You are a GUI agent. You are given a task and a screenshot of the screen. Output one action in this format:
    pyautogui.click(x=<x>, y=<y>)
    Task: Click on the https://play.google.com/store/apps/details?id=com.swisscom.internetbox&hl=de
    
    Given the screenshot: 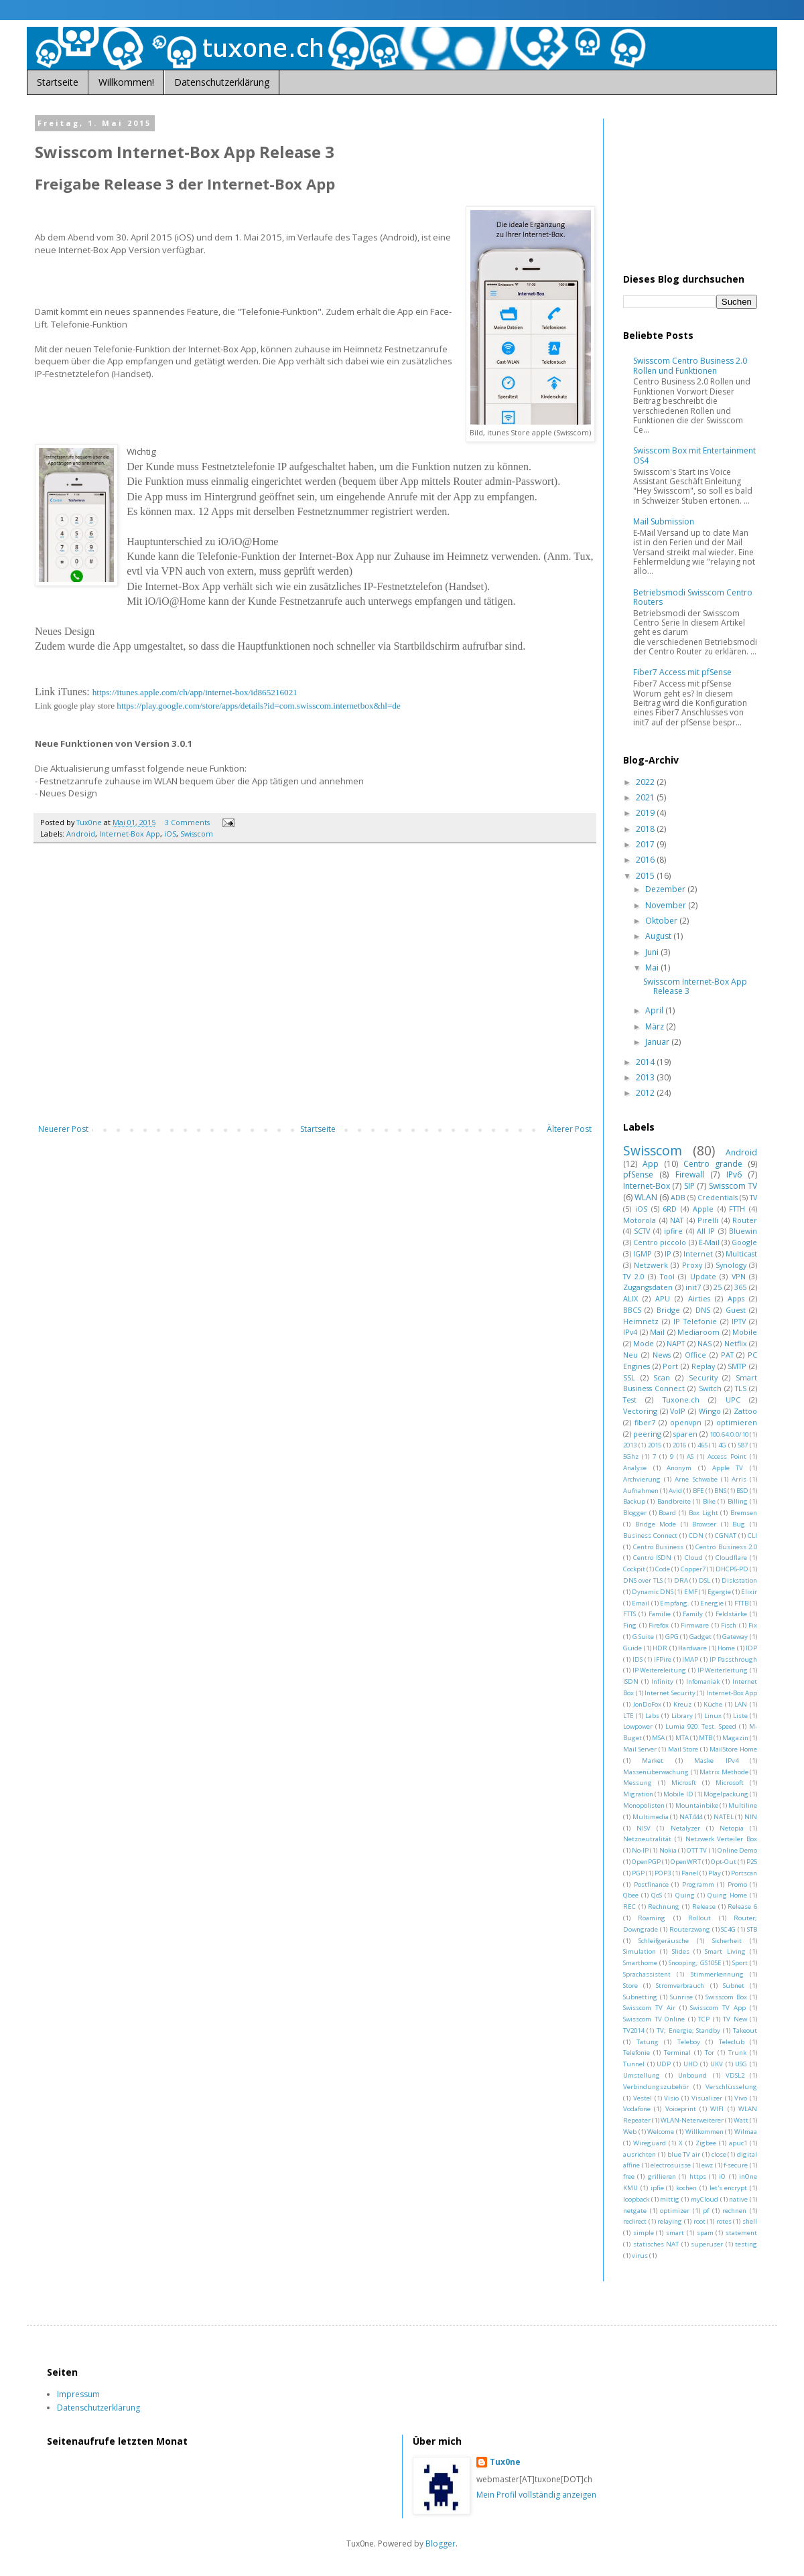 What is the action you would take?
    pyautogui.click(x=259, y=706)
    